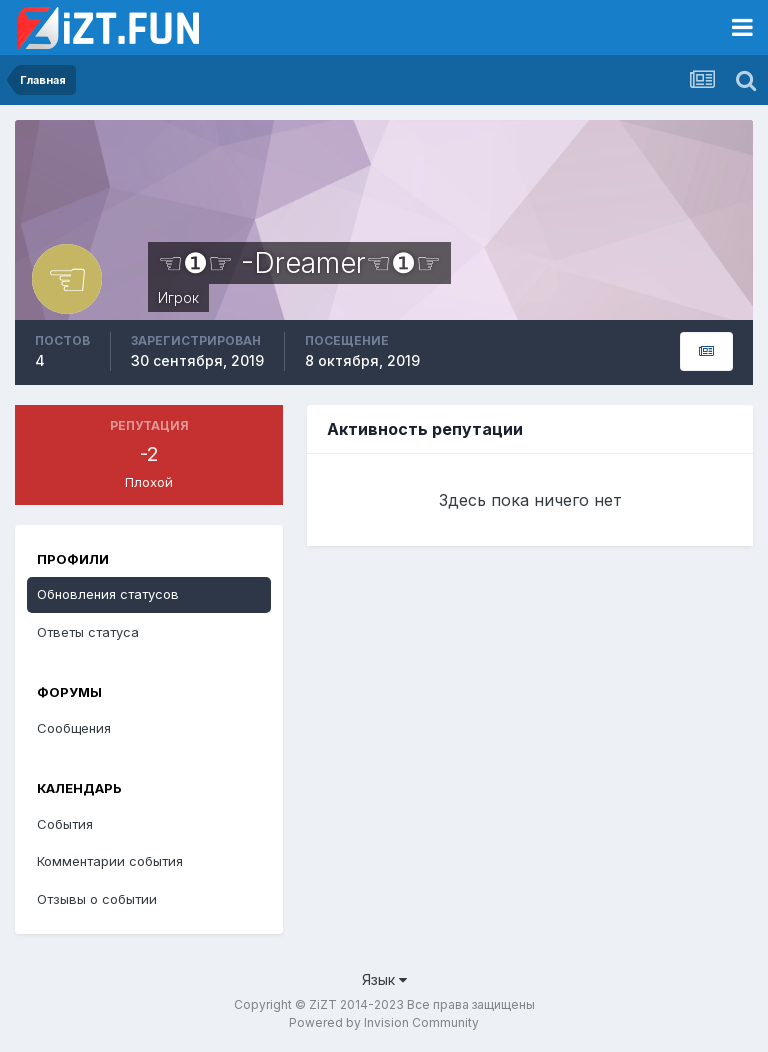 The width and height of the screenshot is (768, 1052). Describe the element at coordinates (384, 1022) in the screenshot. I see `Powered by Invision Community` at that location.